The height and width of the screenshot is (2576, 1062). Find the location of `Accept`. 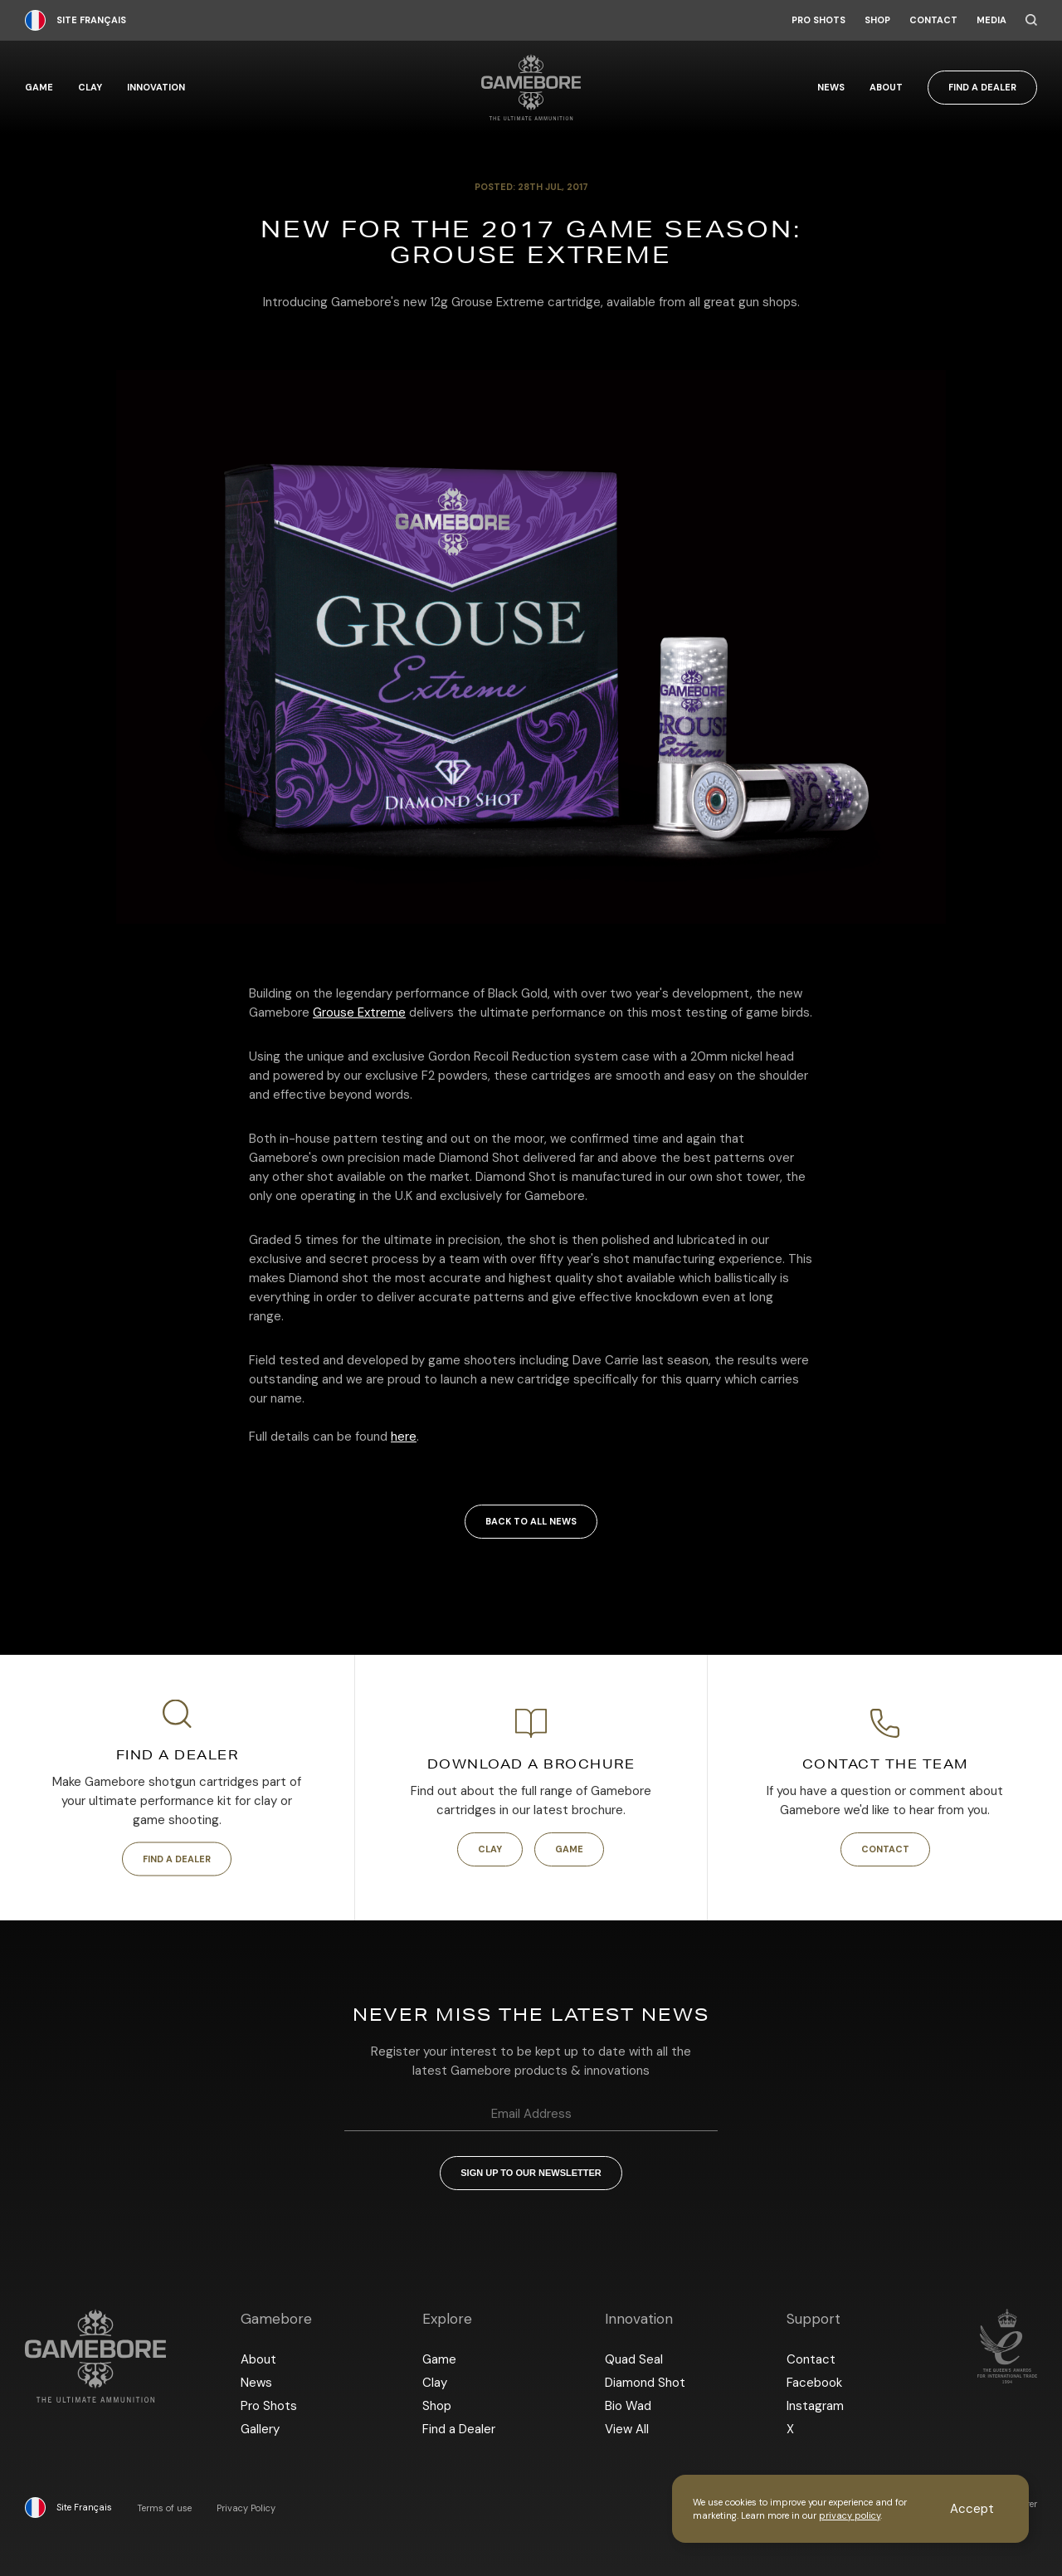

Accept is located at coordinates (972, 2508).